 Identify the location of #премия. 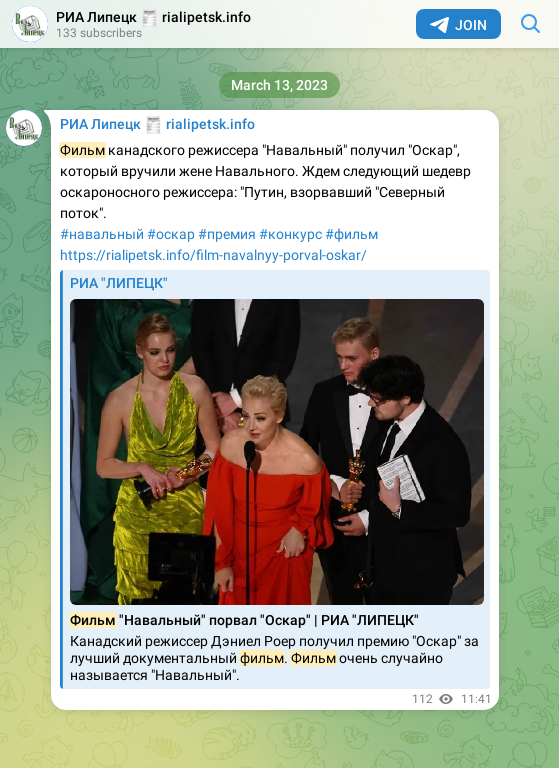
(227, 234).